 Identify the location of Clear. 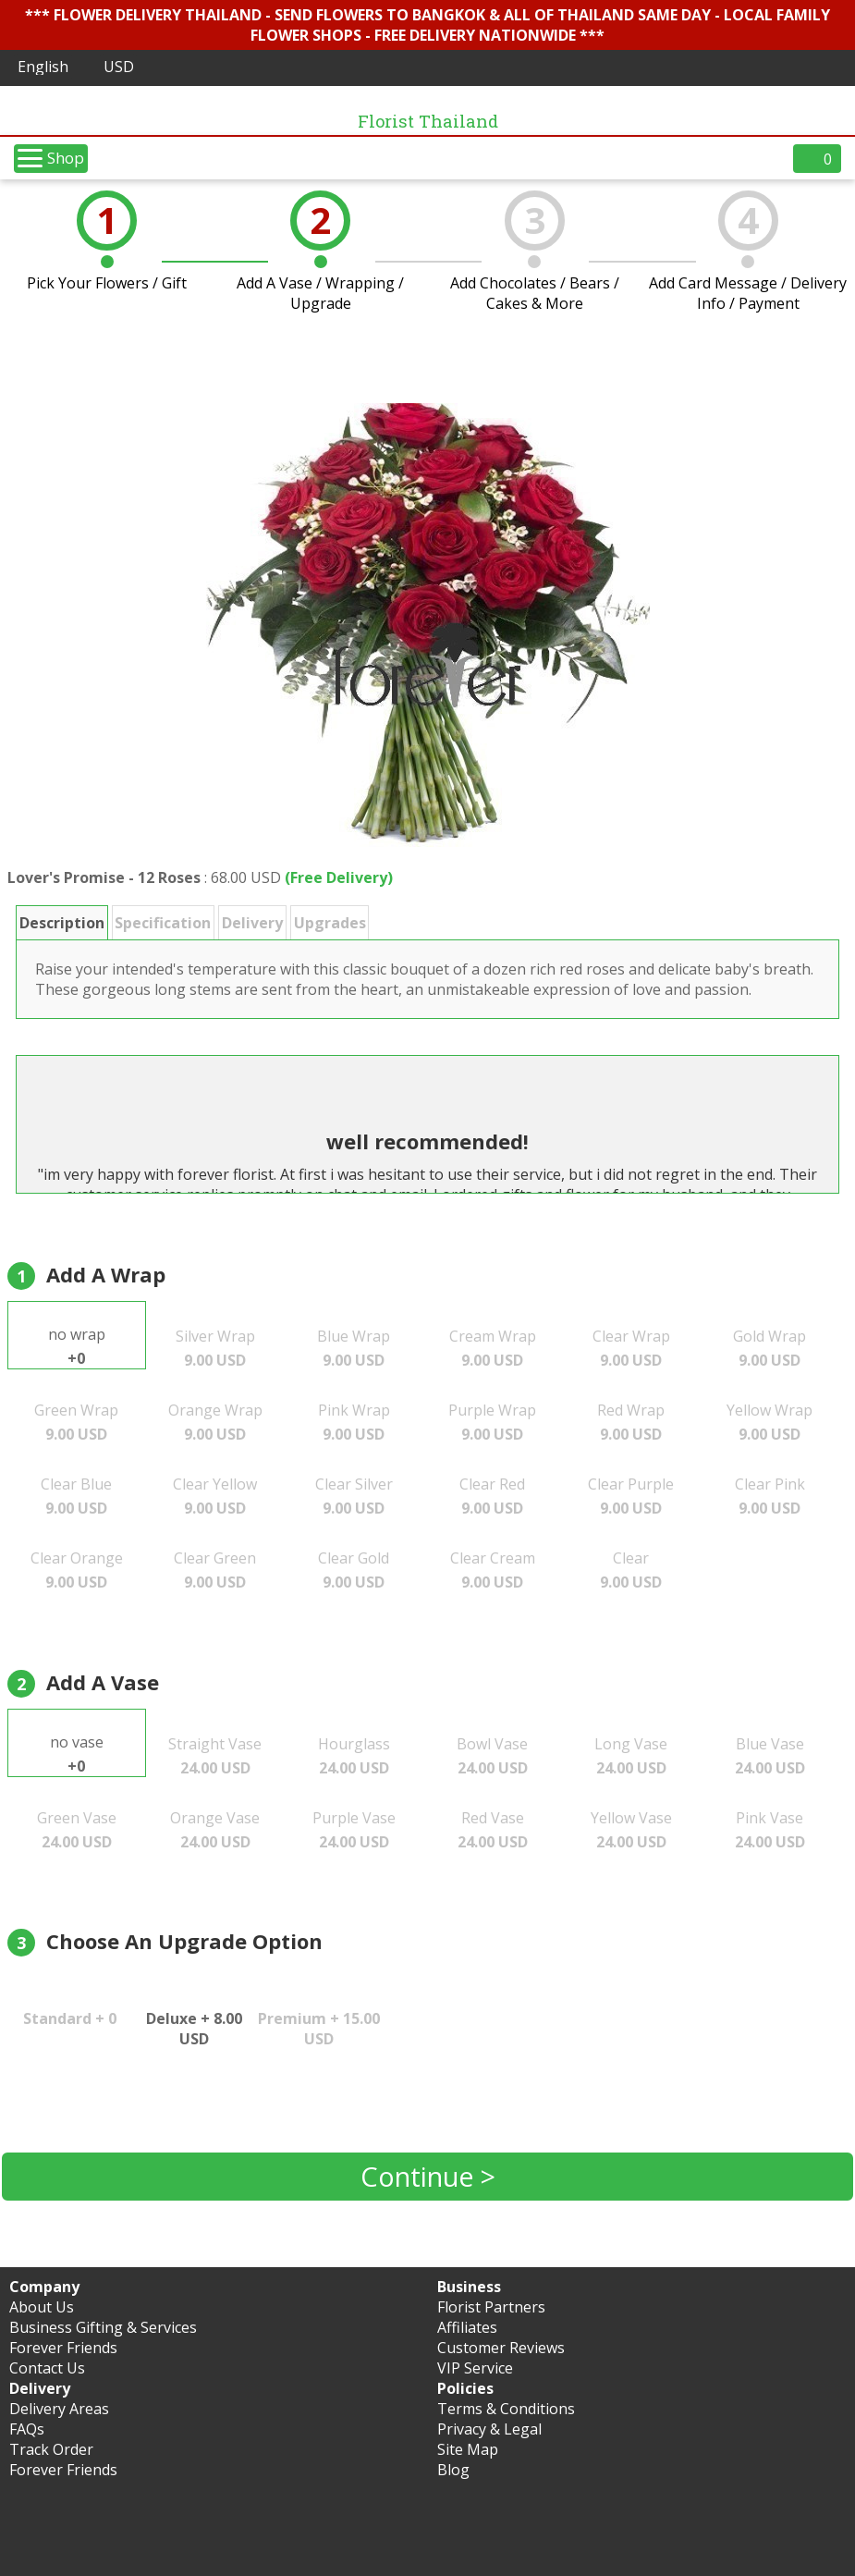
(631, 1570).